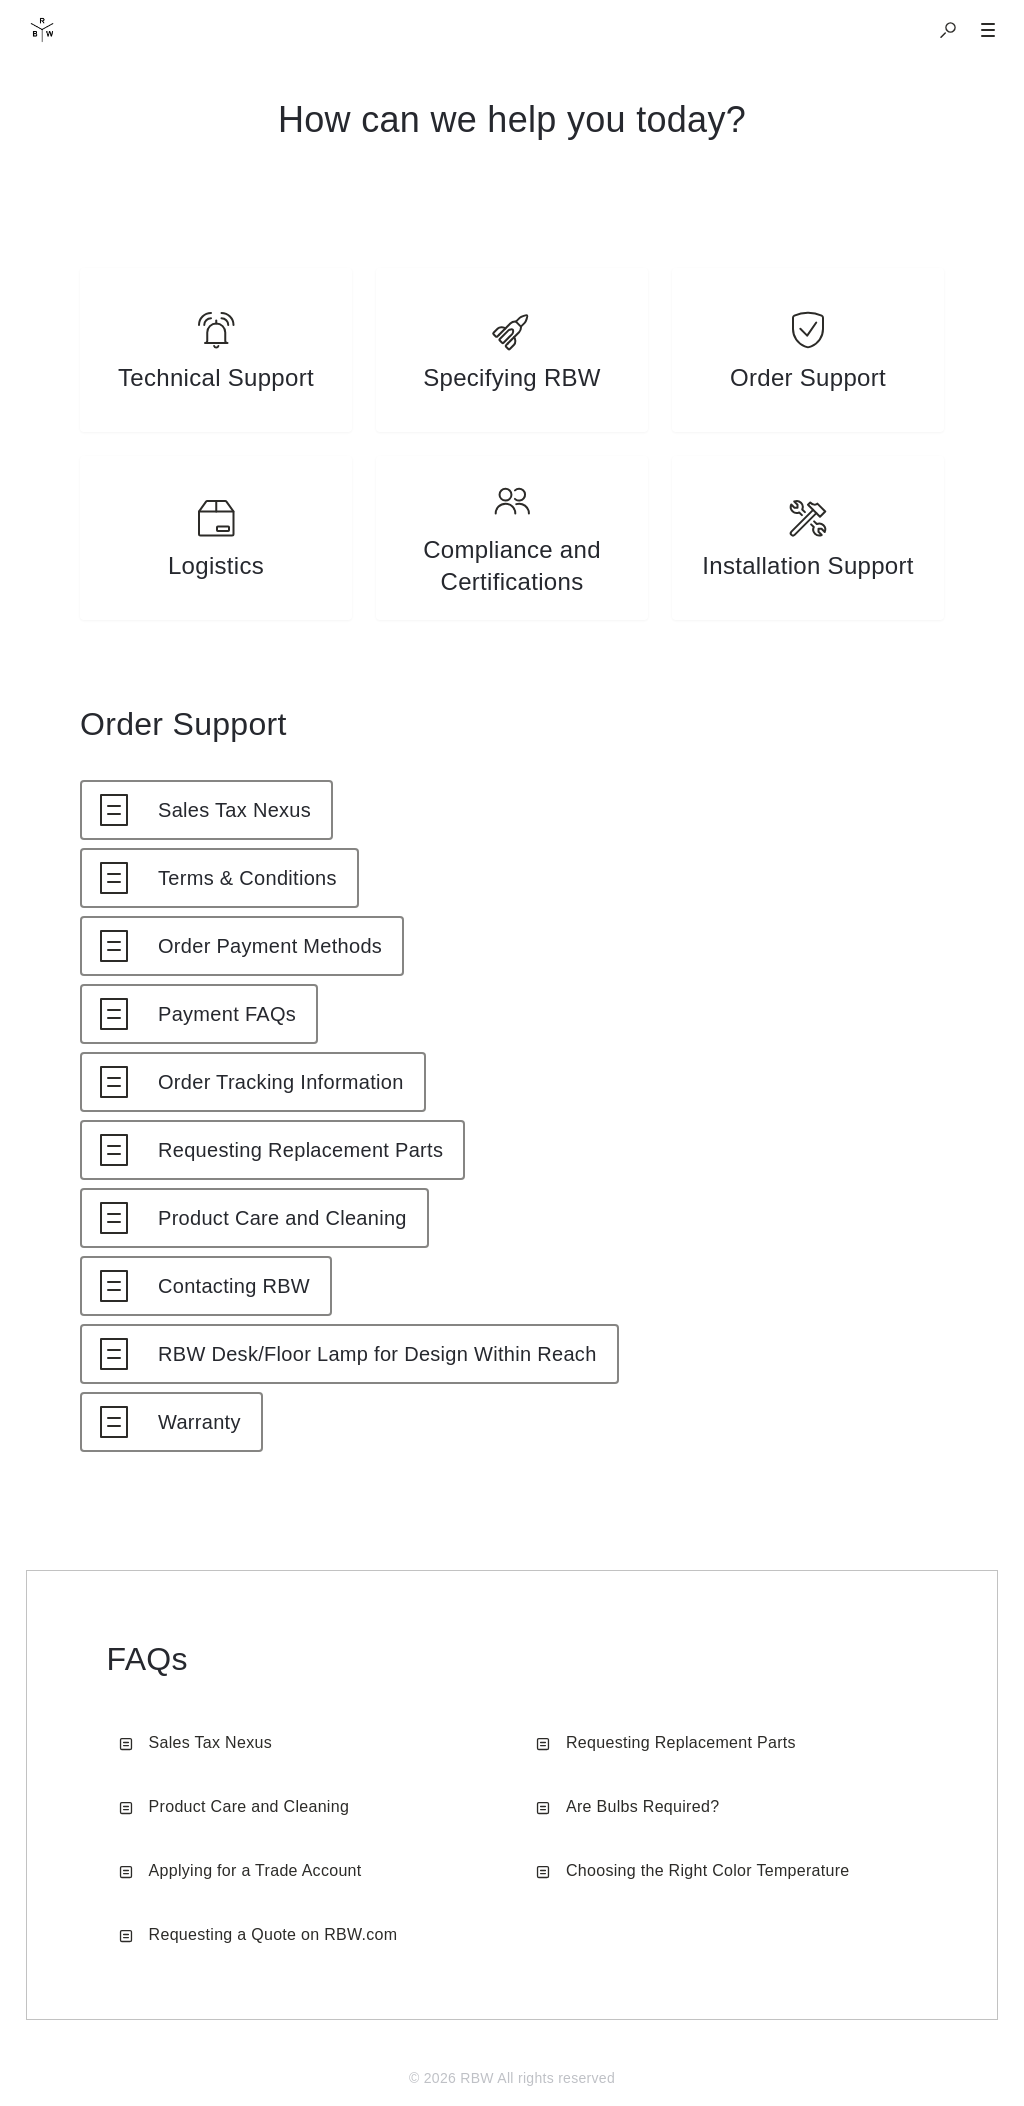 This screenshot has height=2106, width=1024. Describe the element at coordinates (258, 1934) in the screenshot. I see `Requesting a Quote on RBW.com` at that location.